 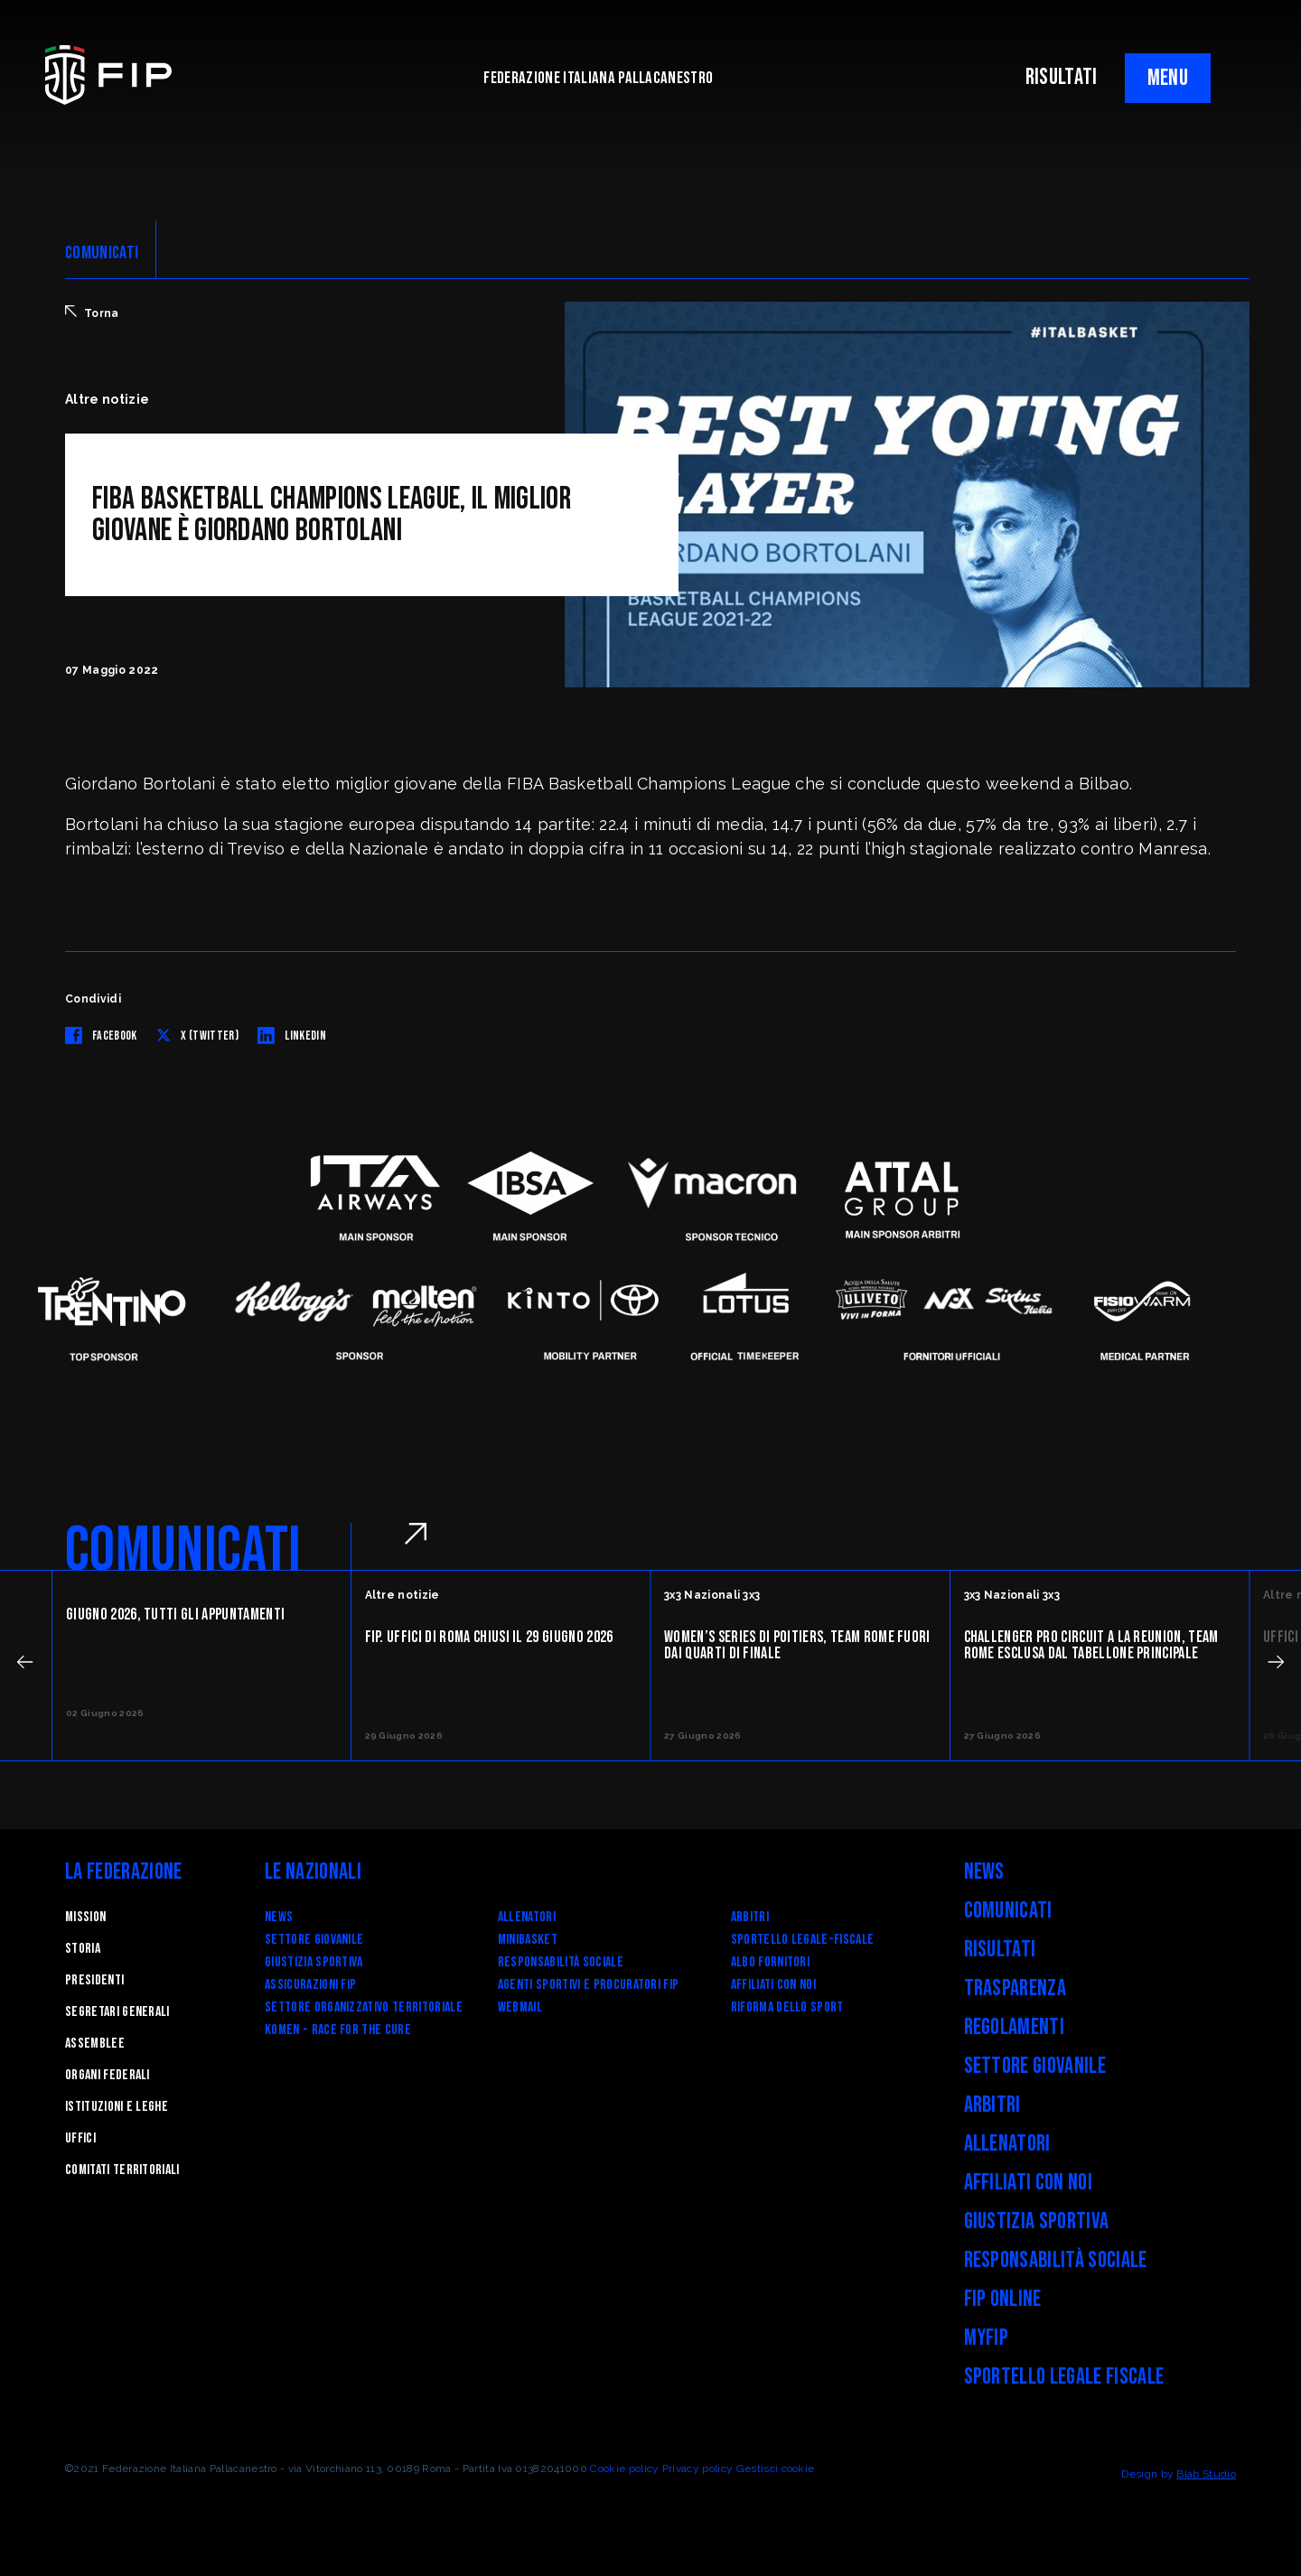 What do you see at coordinates (117, 2012) in the screenshot?
I see `Segretari generali` at bounding box center [117, 2012].